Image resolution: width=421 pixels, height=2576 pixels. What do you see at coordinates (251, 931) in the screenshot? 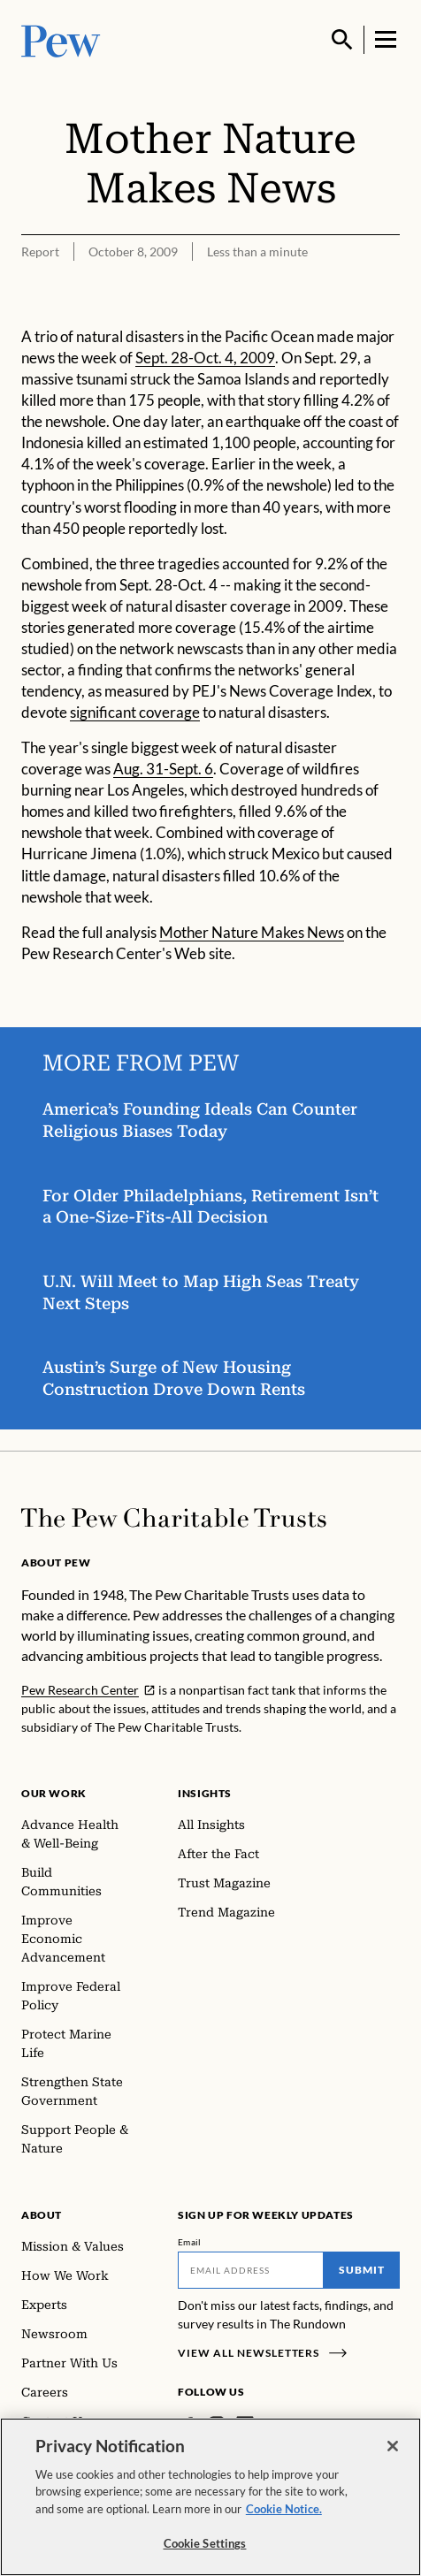
I see `Mother Nature Makes News` at bounding box center [251, 931].